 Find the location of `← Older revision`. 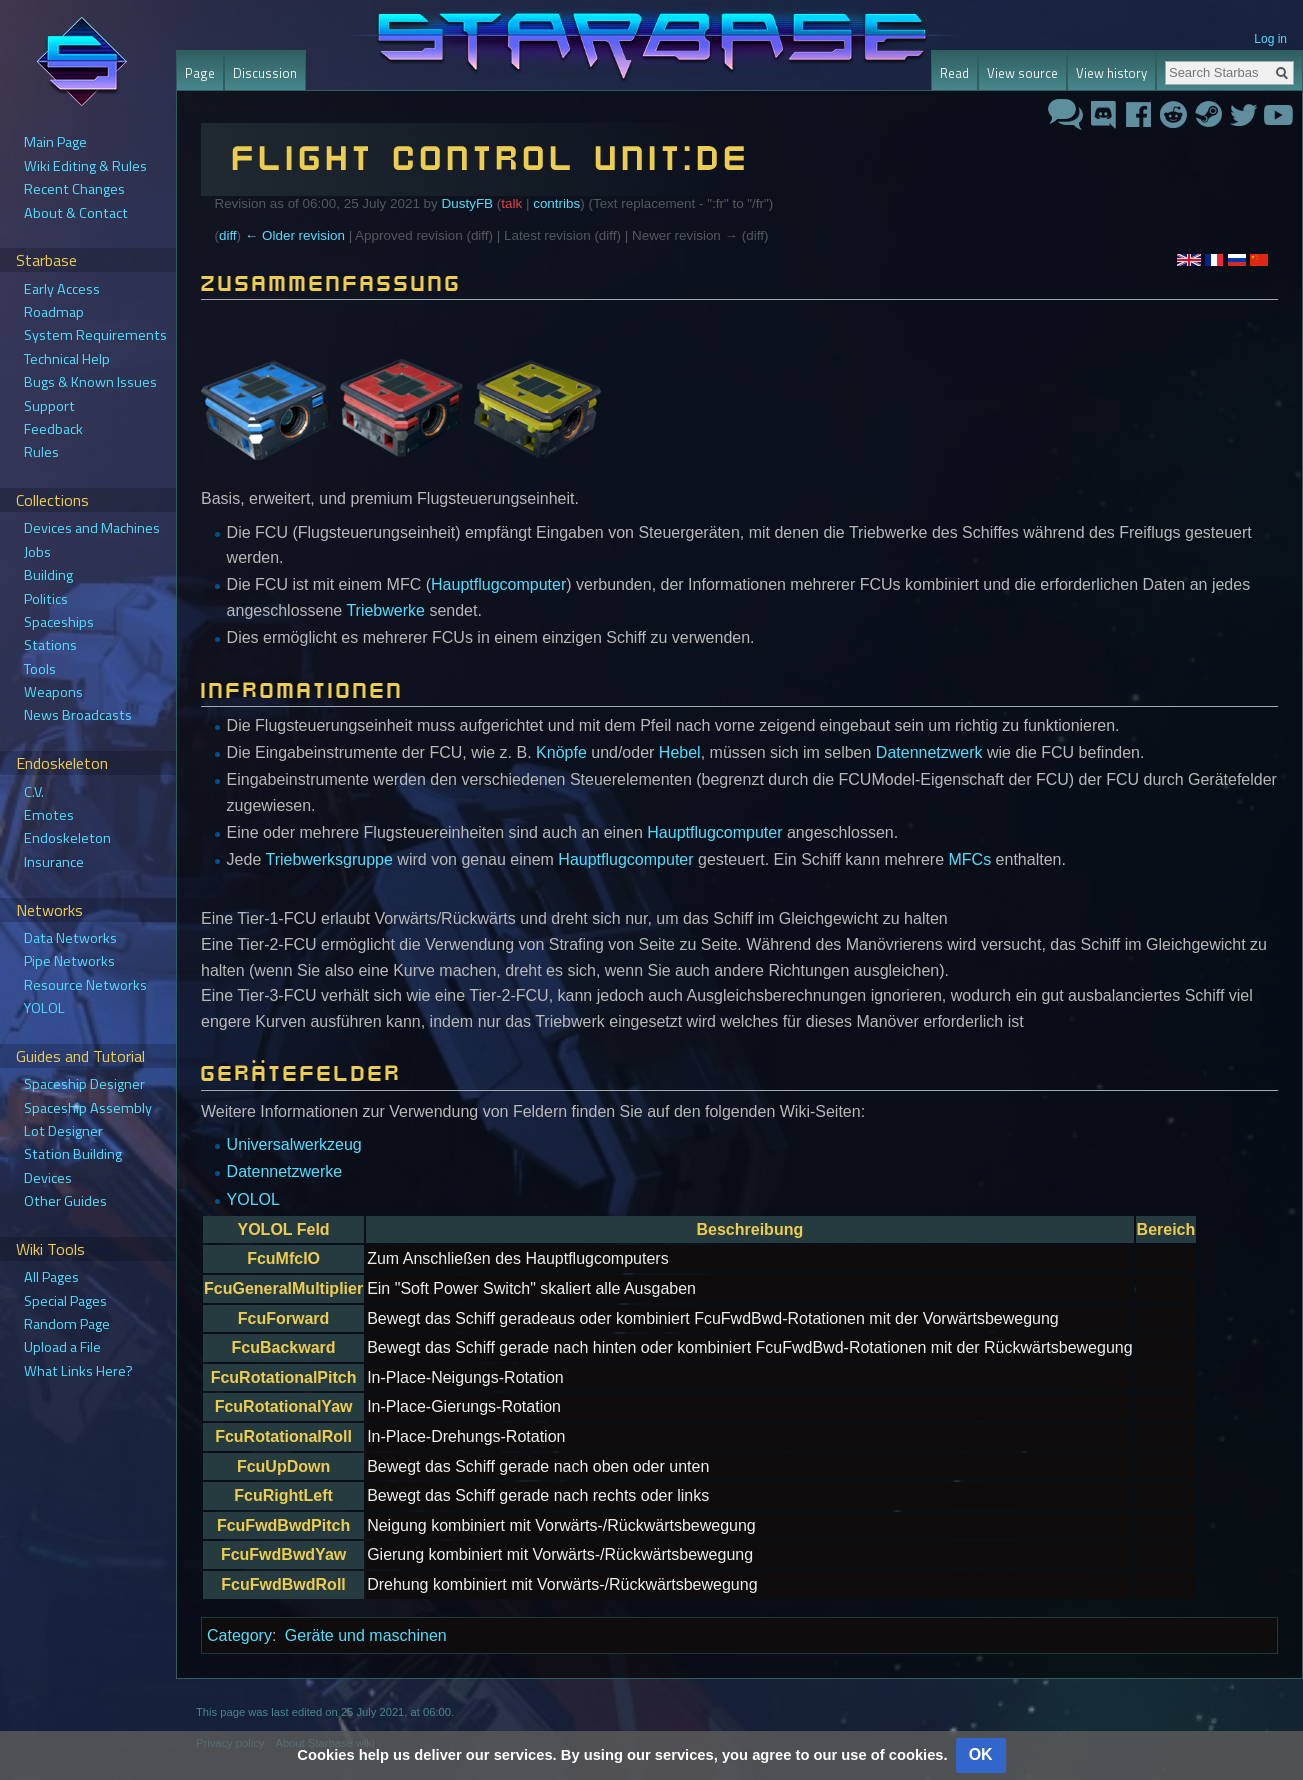

← Older revision is located at coordinates (295, 235).